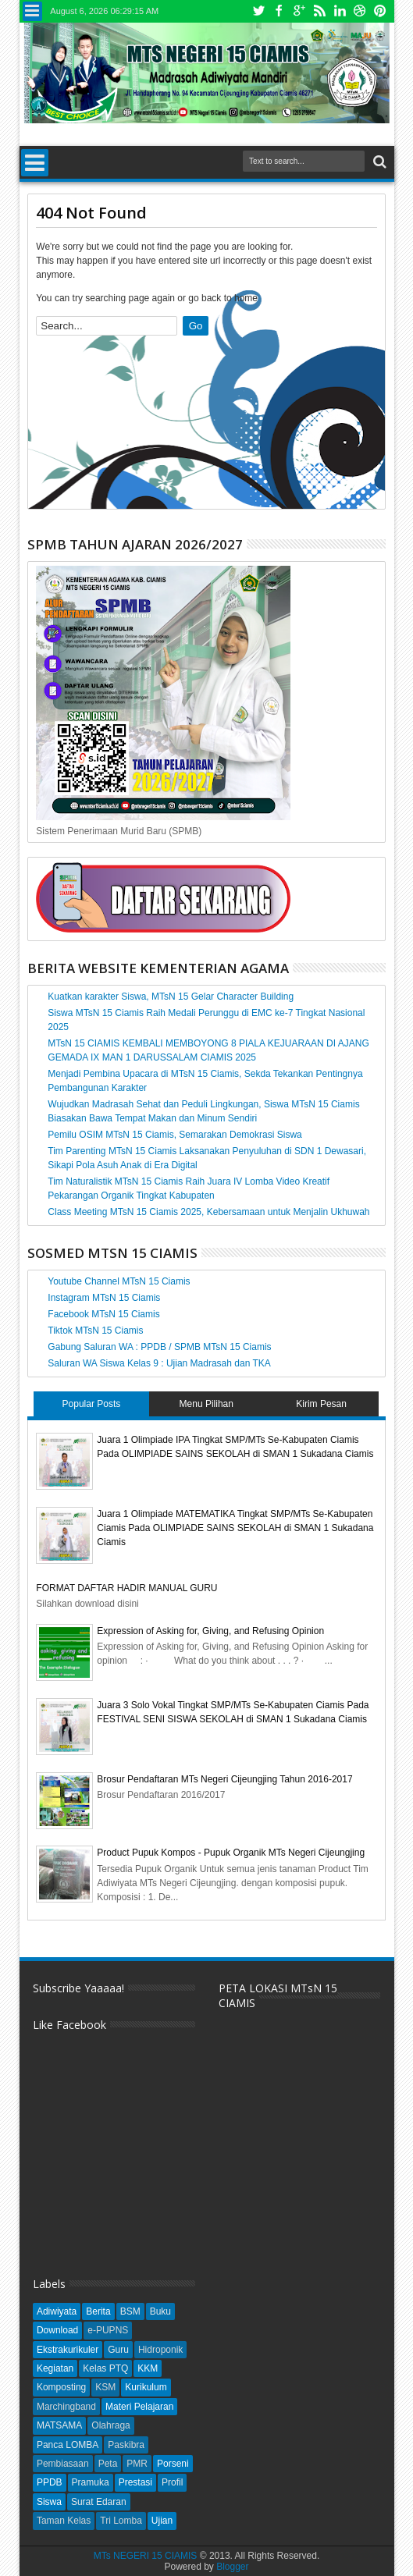 This screenshot has height=2576, width=413. Describe the element at coordinates (224, 1779) in the screenshot. I see `Brosur Pendaftaran MTs Negeri Cijeungjing Tahun 2016-2017` at that location.